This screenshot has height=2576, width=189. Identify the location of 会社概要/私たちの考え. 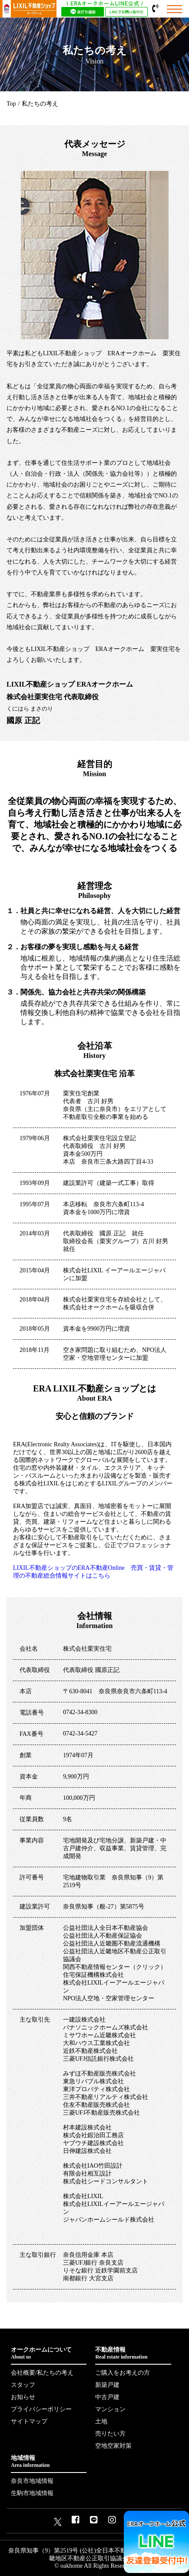
(42, 2372).